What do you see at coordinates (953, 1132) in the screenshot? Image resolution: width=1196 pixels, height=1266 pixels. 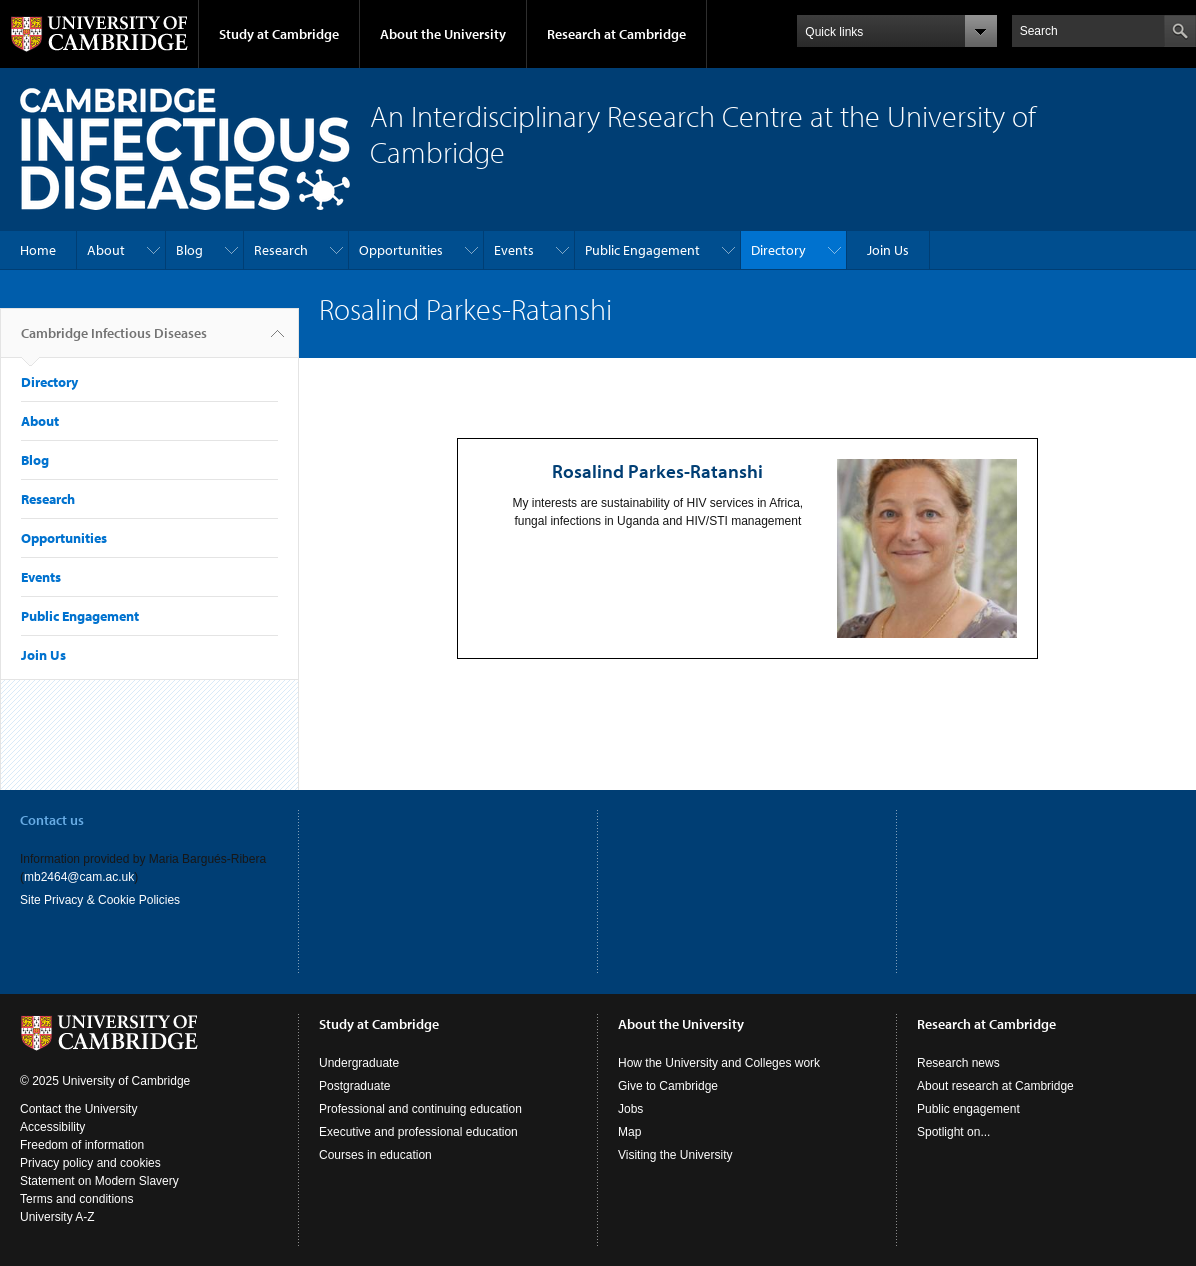 I see `Spotlight on...` at bounding box center [953, 1132].